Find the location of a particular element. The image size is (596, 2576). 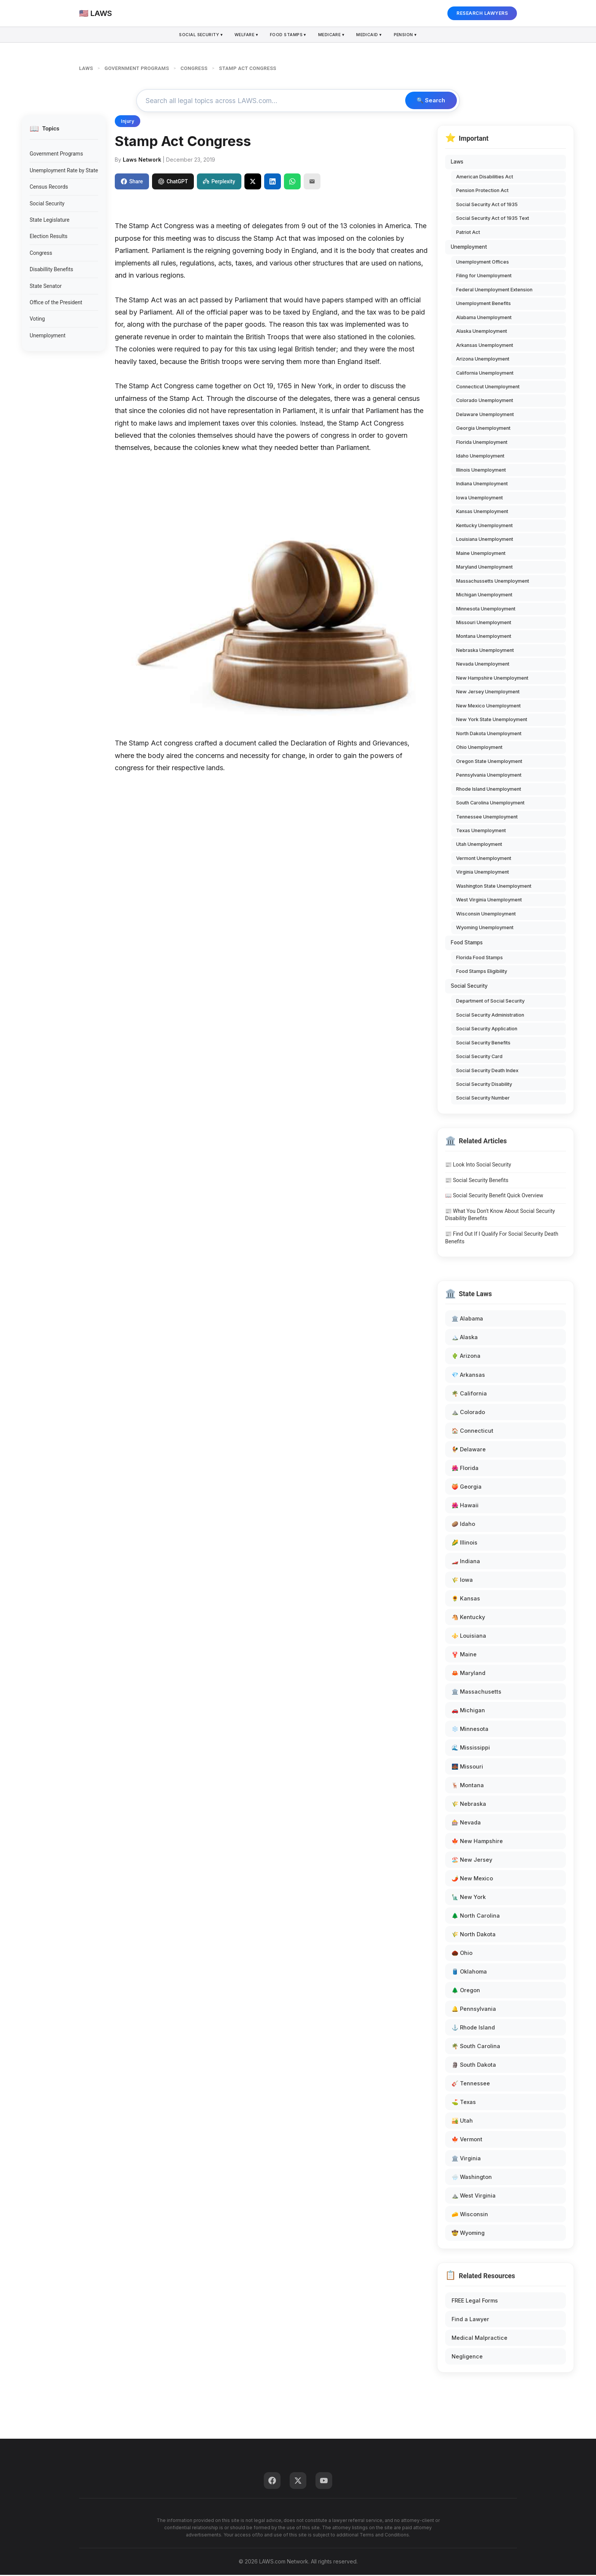

Share [Share on Facebook] is located at coordinates (132, 182).